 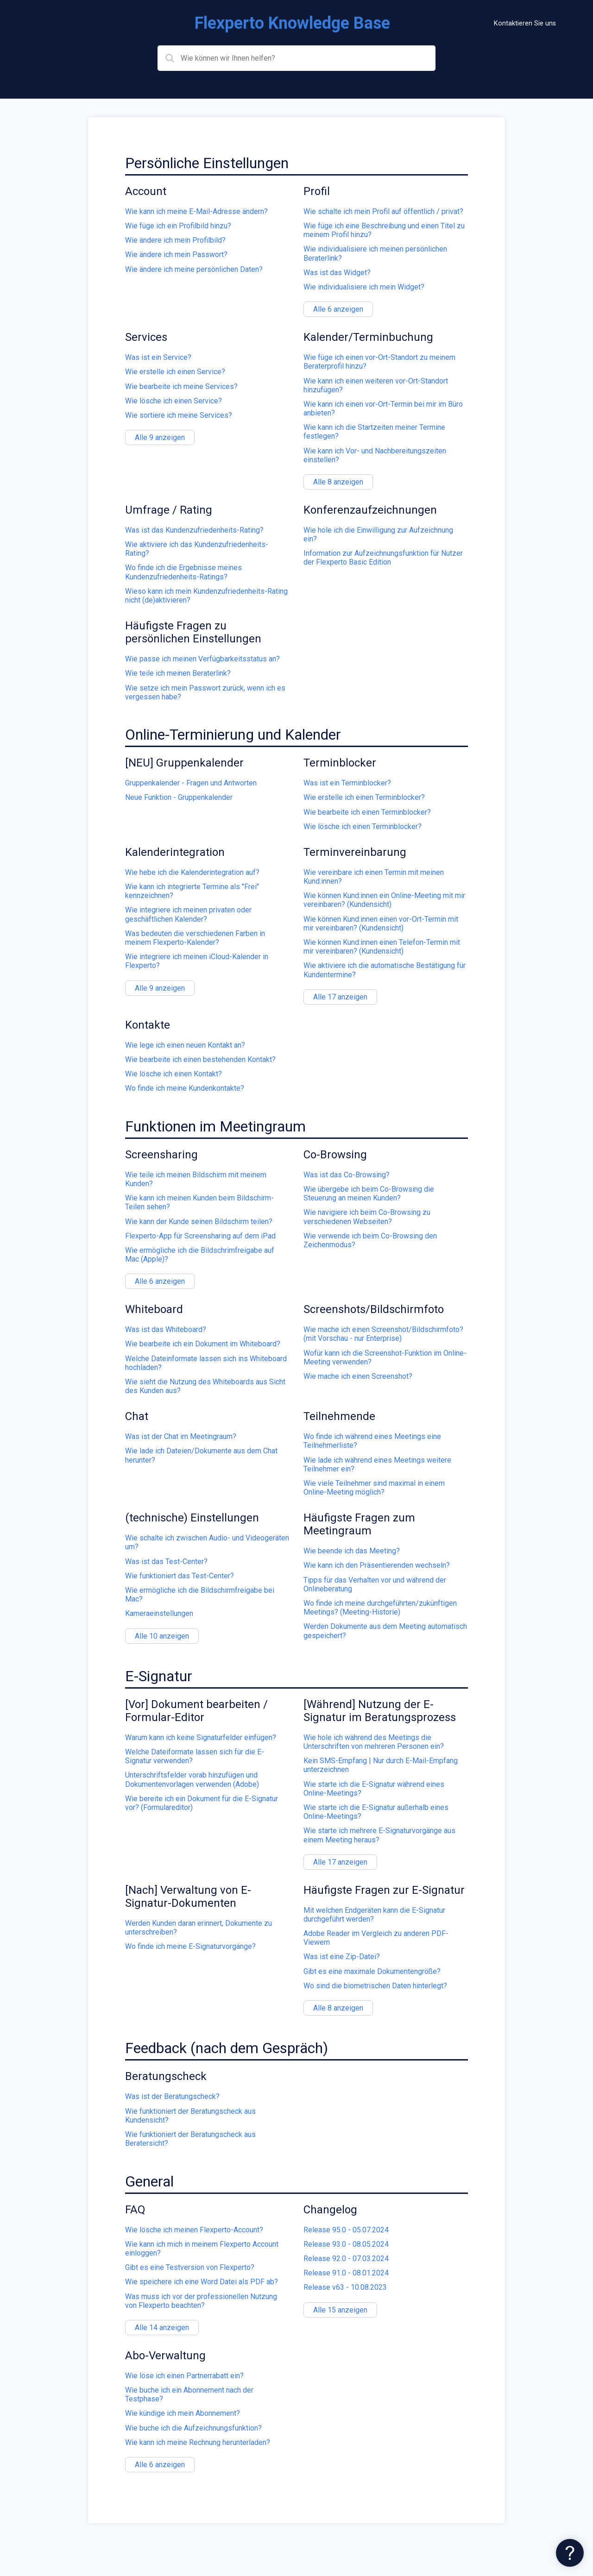 I want to click on Wie bearbeite ich einen bestehenden Kontakt?, so click(x=200, y=1059).